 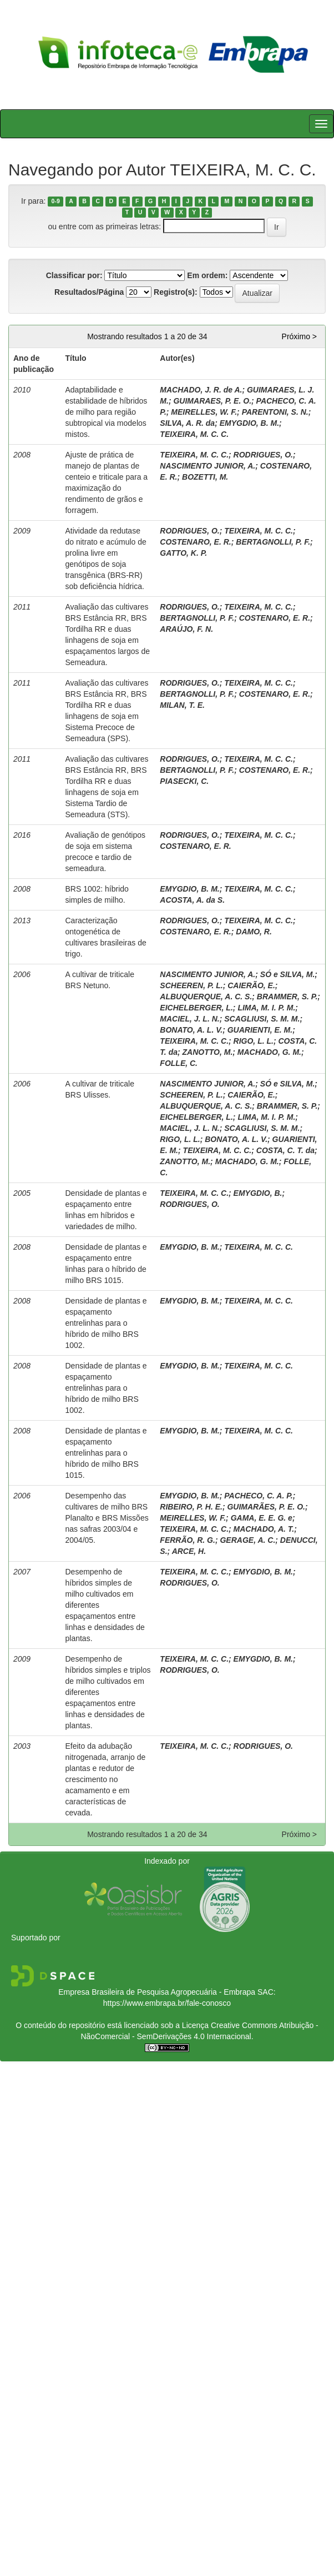 What do you see at coordinates (56, 201) in the screenshot?
I see `0-9` at bounding box center [56, 201].